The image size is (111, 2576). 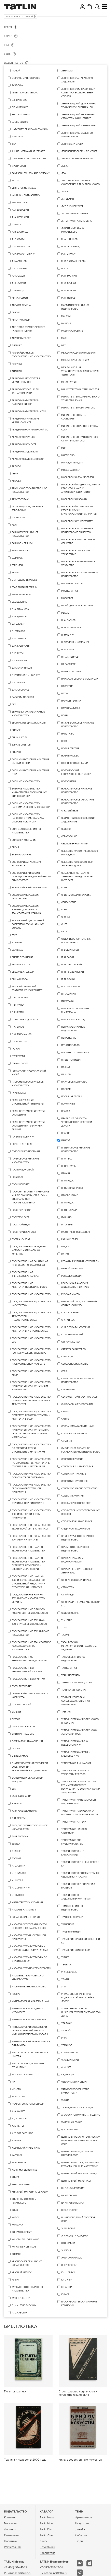 What do you see at coordinates (63, 448) in the screenshot?
I see `Мир` at bounding box center [63, 448].